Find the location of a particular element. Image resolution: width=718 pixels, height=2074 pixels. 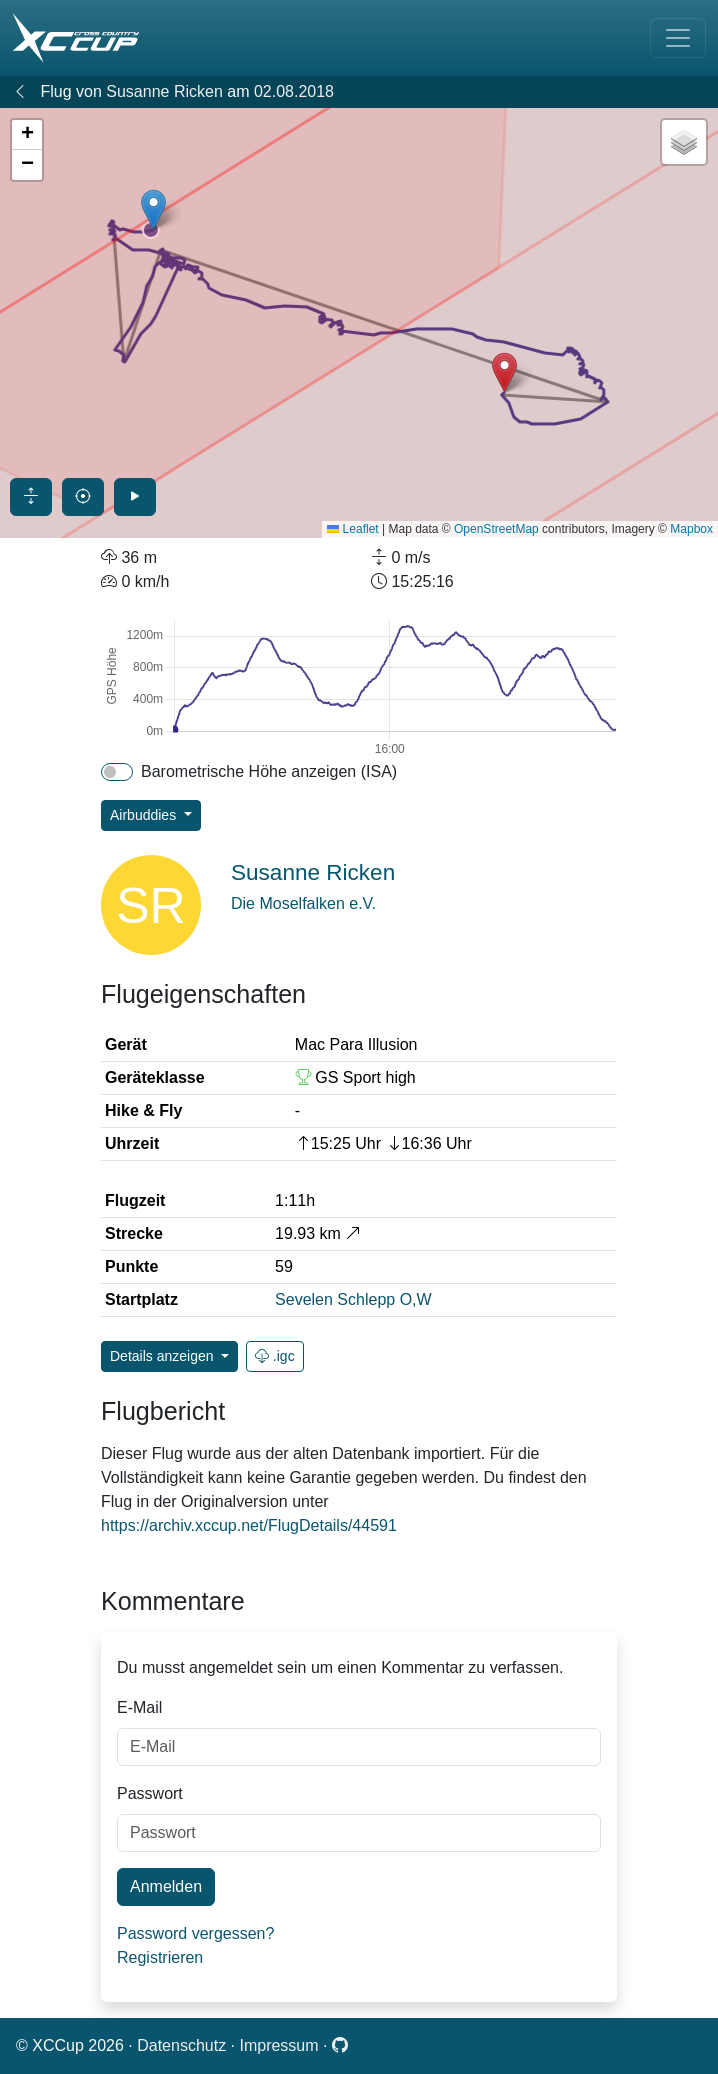

Barometrische Höhe anzeigen (ISA) is located at coordinates (269, 771).